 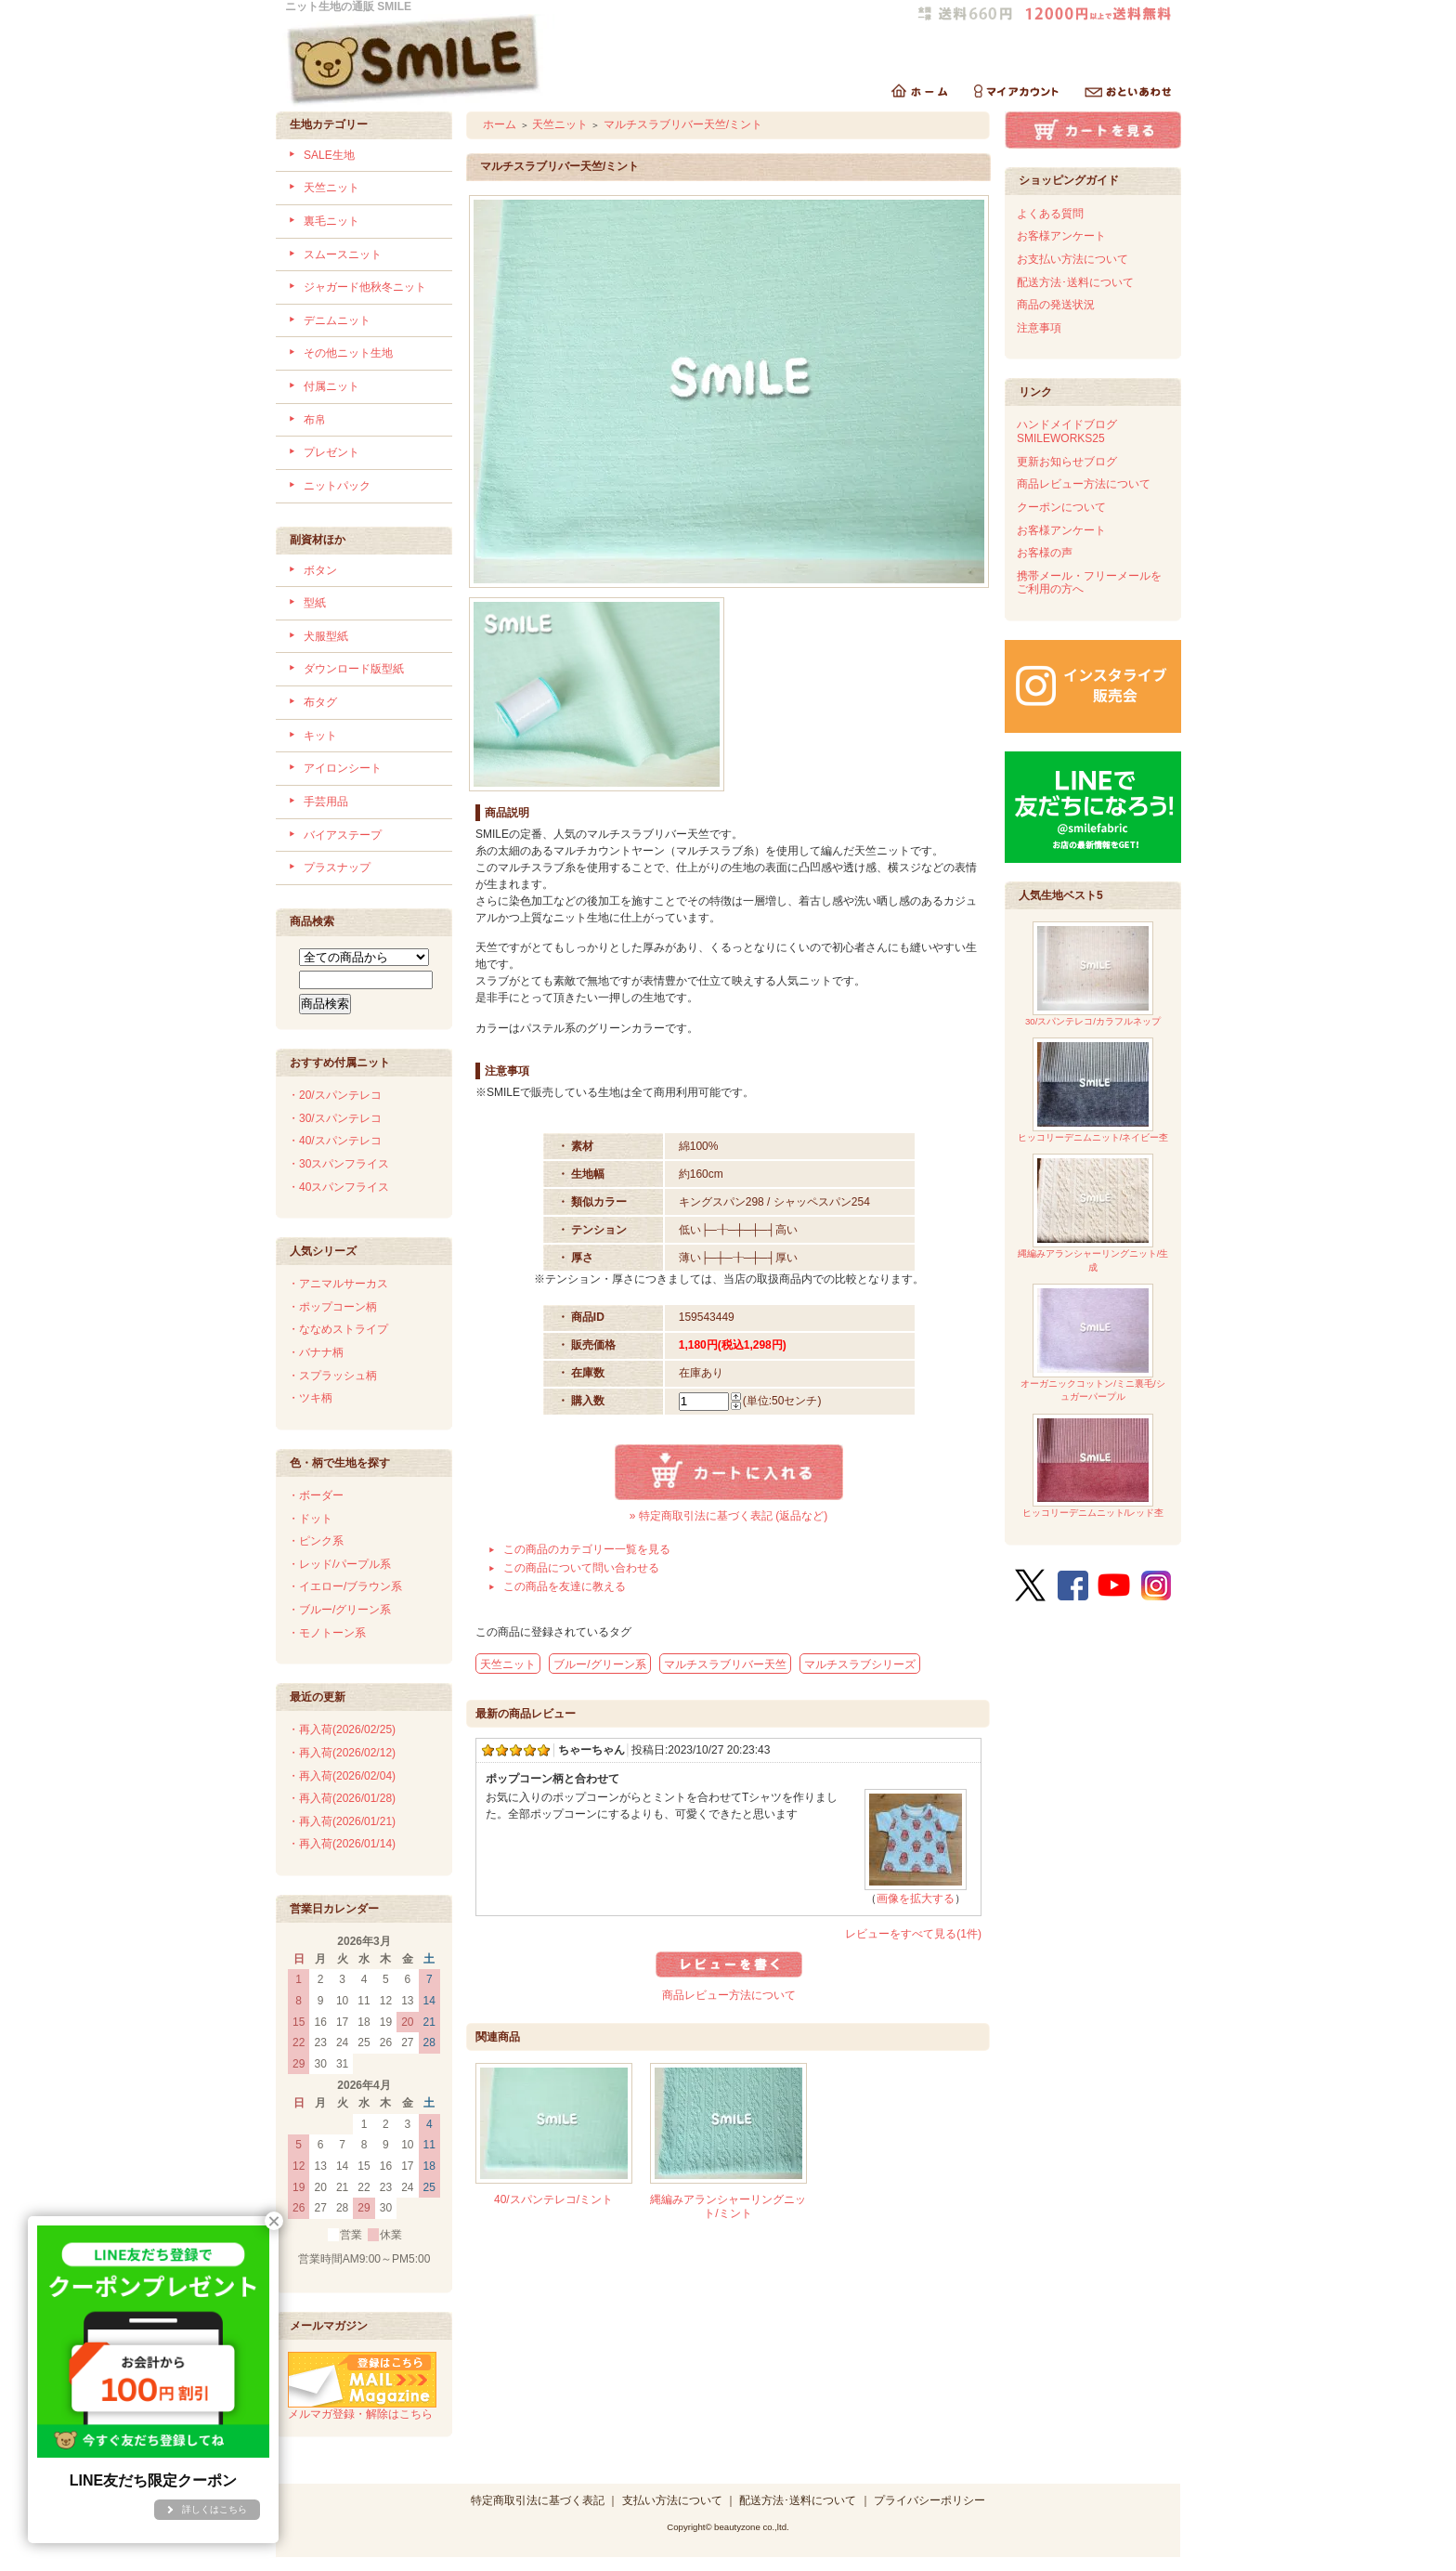 I want to click on 布タグ, so click(x=320, y=702).